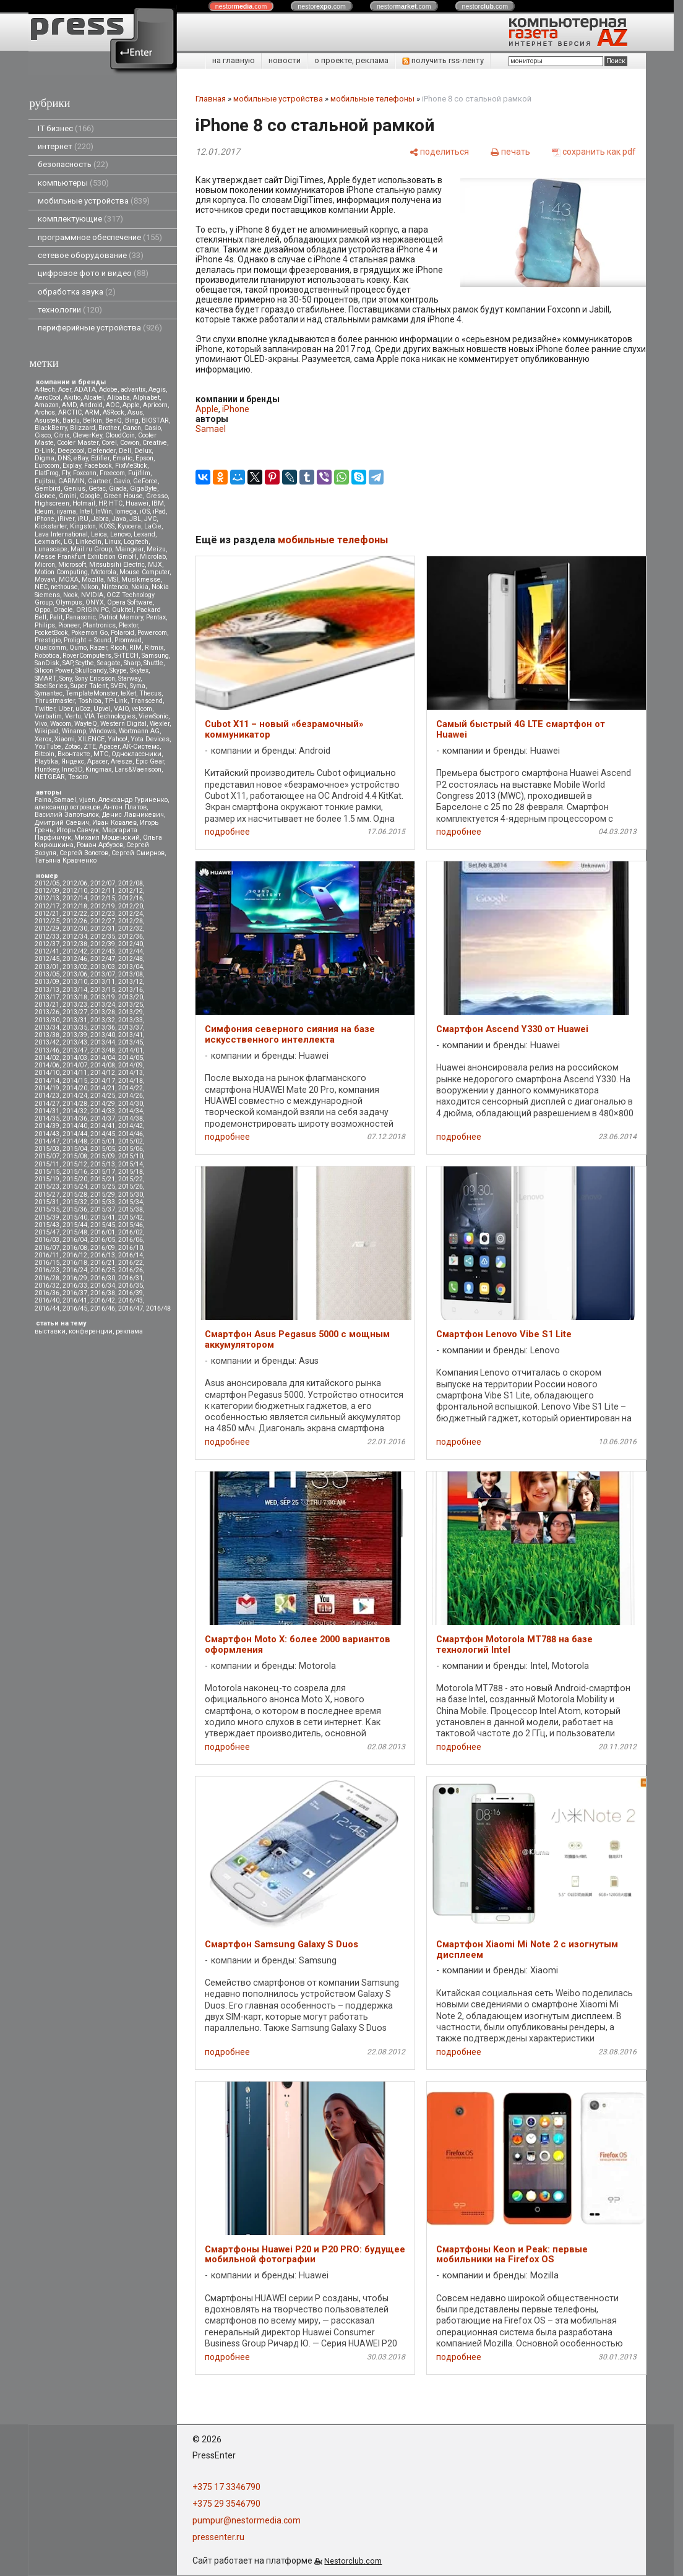 The width and height of the screenshot is (683, 2576). Describe the element at coordinates (130, 1027) in the screenshot. I see `2013/37` at that location.